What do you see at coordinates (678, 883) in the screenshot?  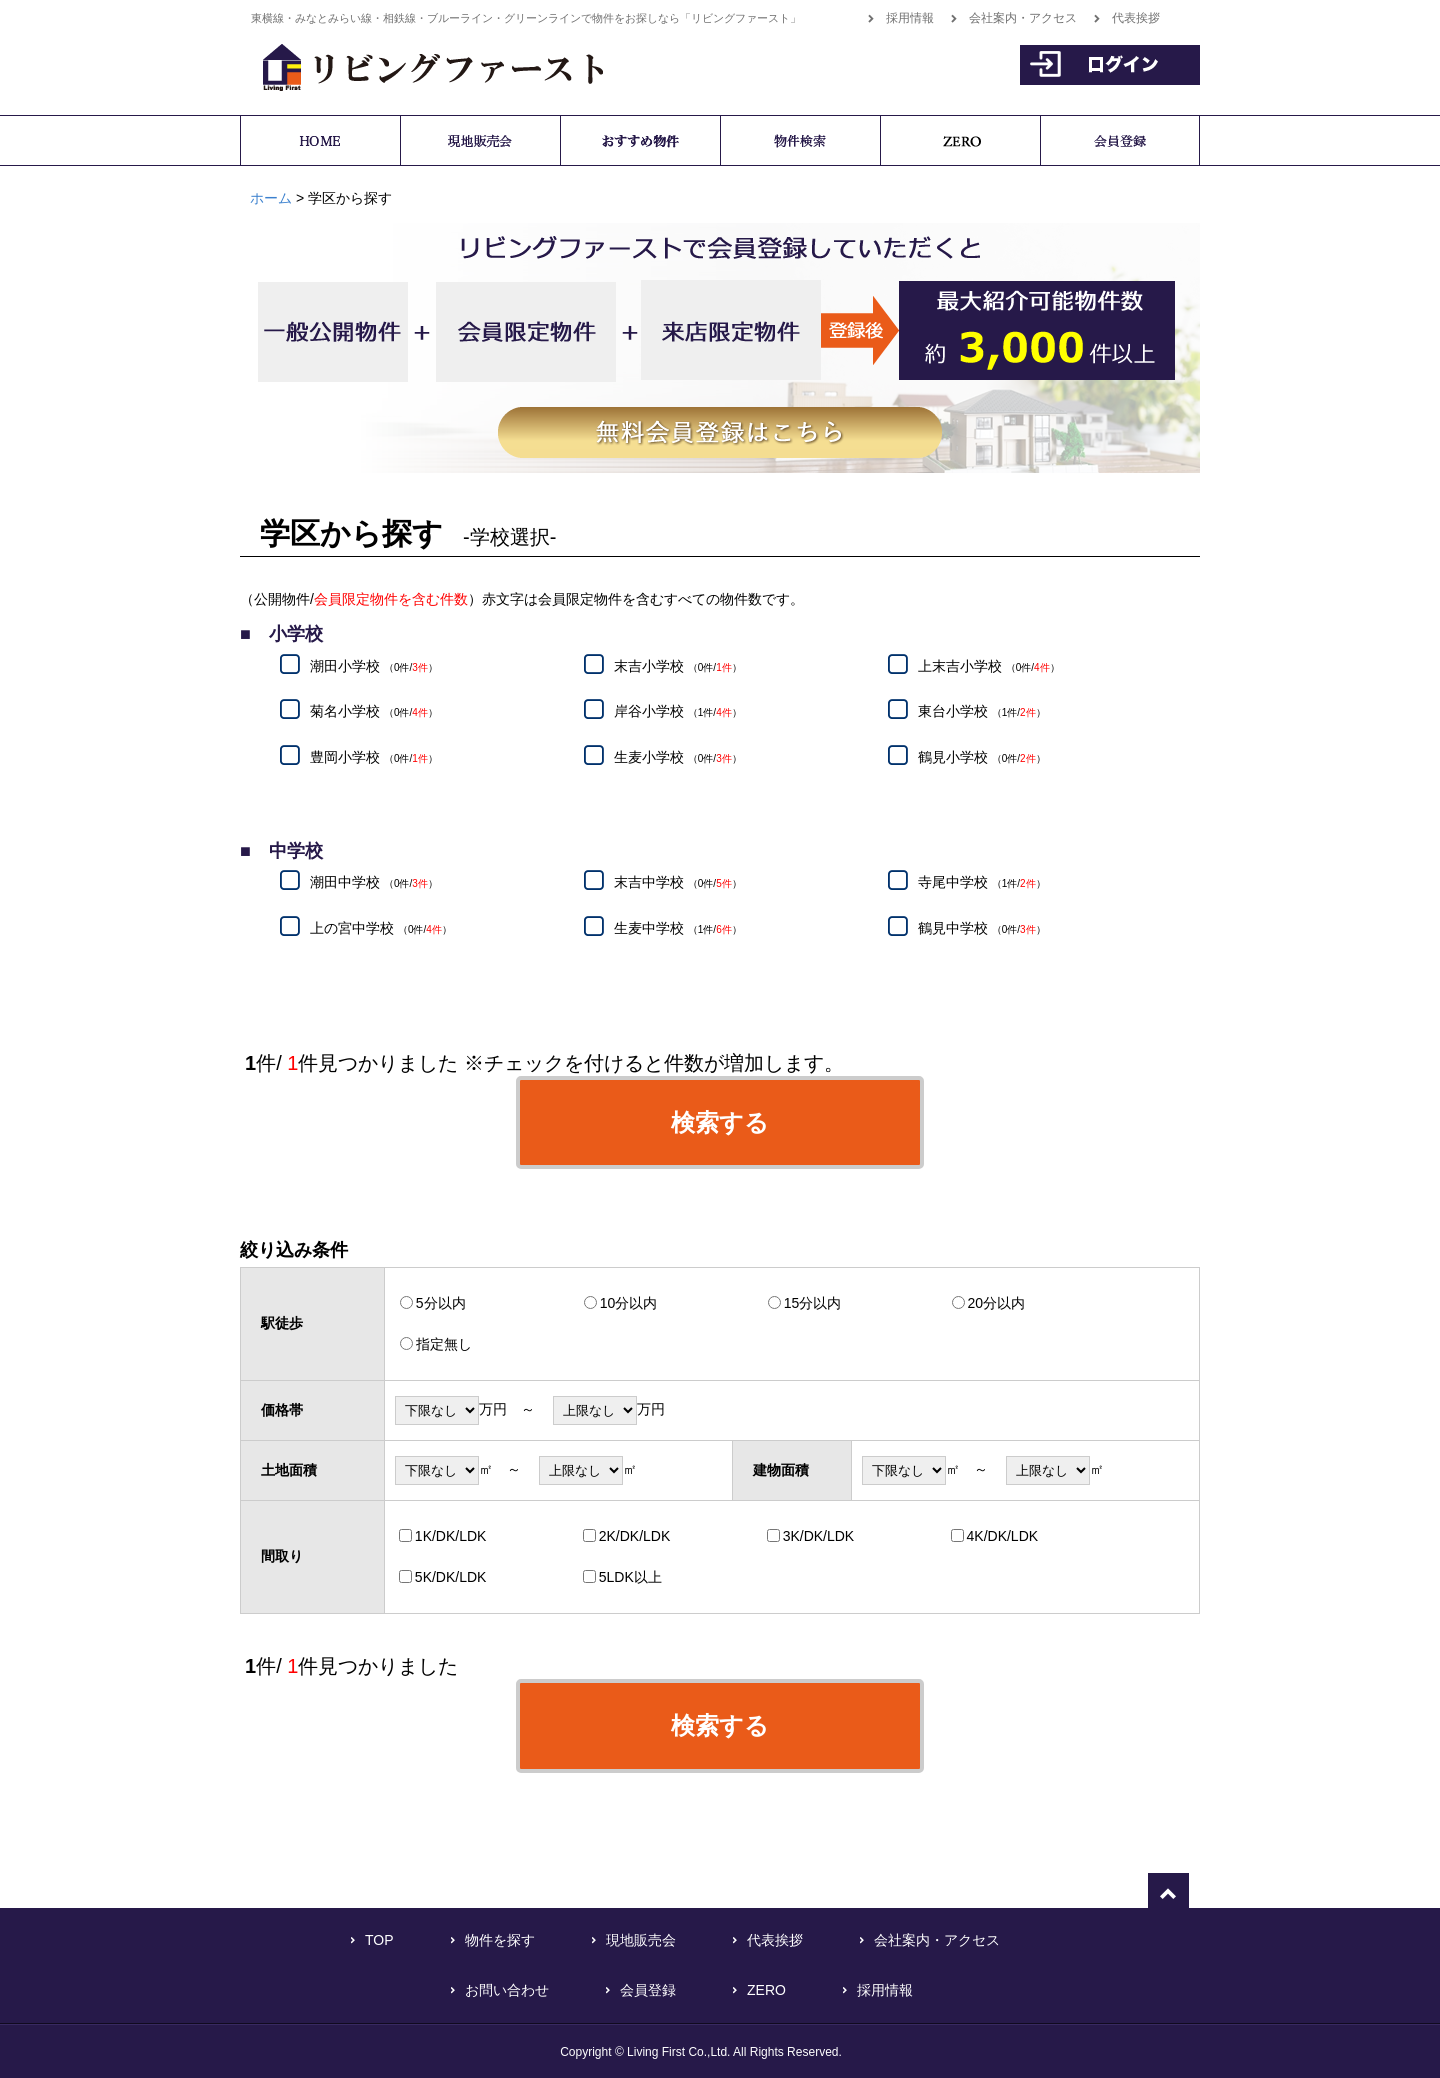 I see `末吉中学校` at bounding box center [678, 883].